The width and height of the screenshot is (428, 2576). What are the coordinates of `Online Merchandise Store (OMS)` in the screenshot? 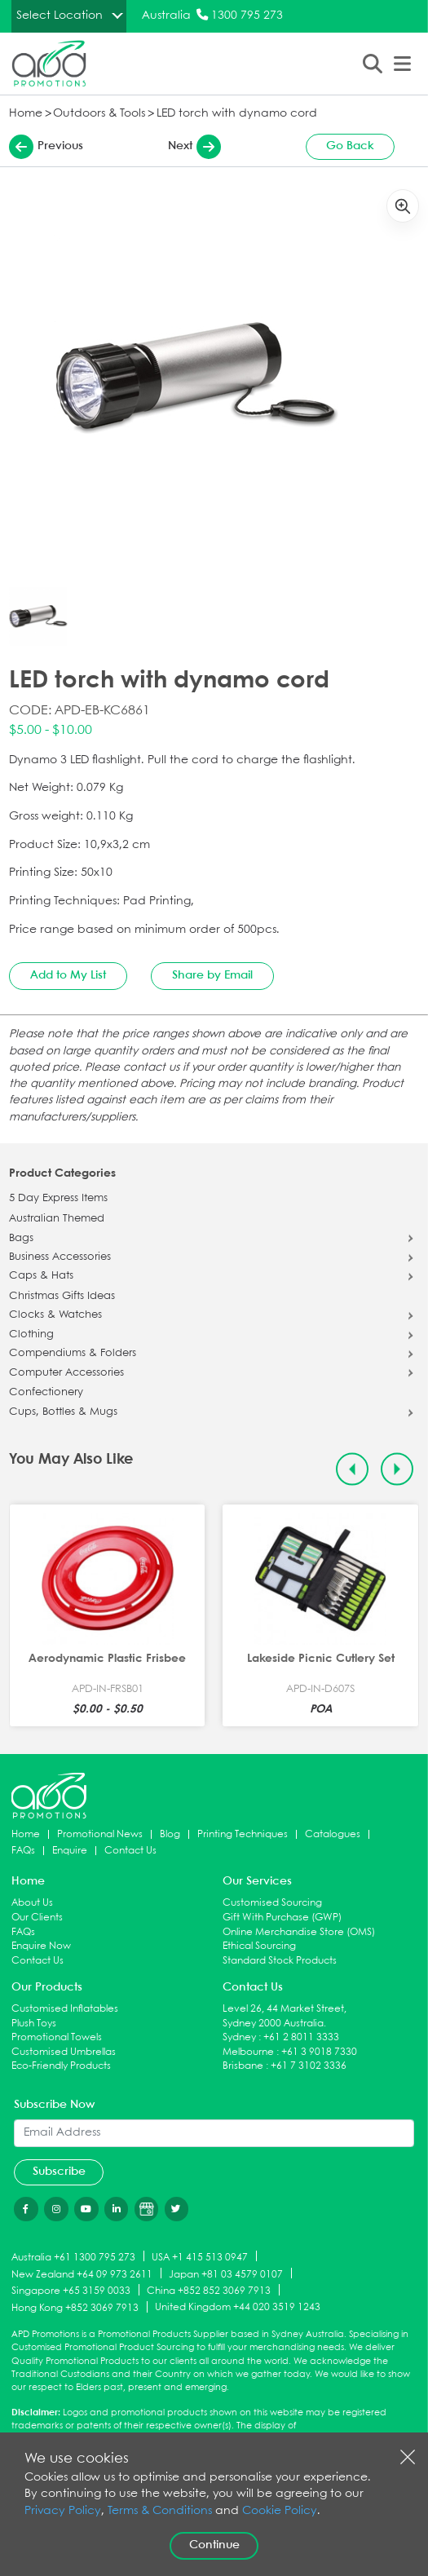 It's located at (299, 1932).